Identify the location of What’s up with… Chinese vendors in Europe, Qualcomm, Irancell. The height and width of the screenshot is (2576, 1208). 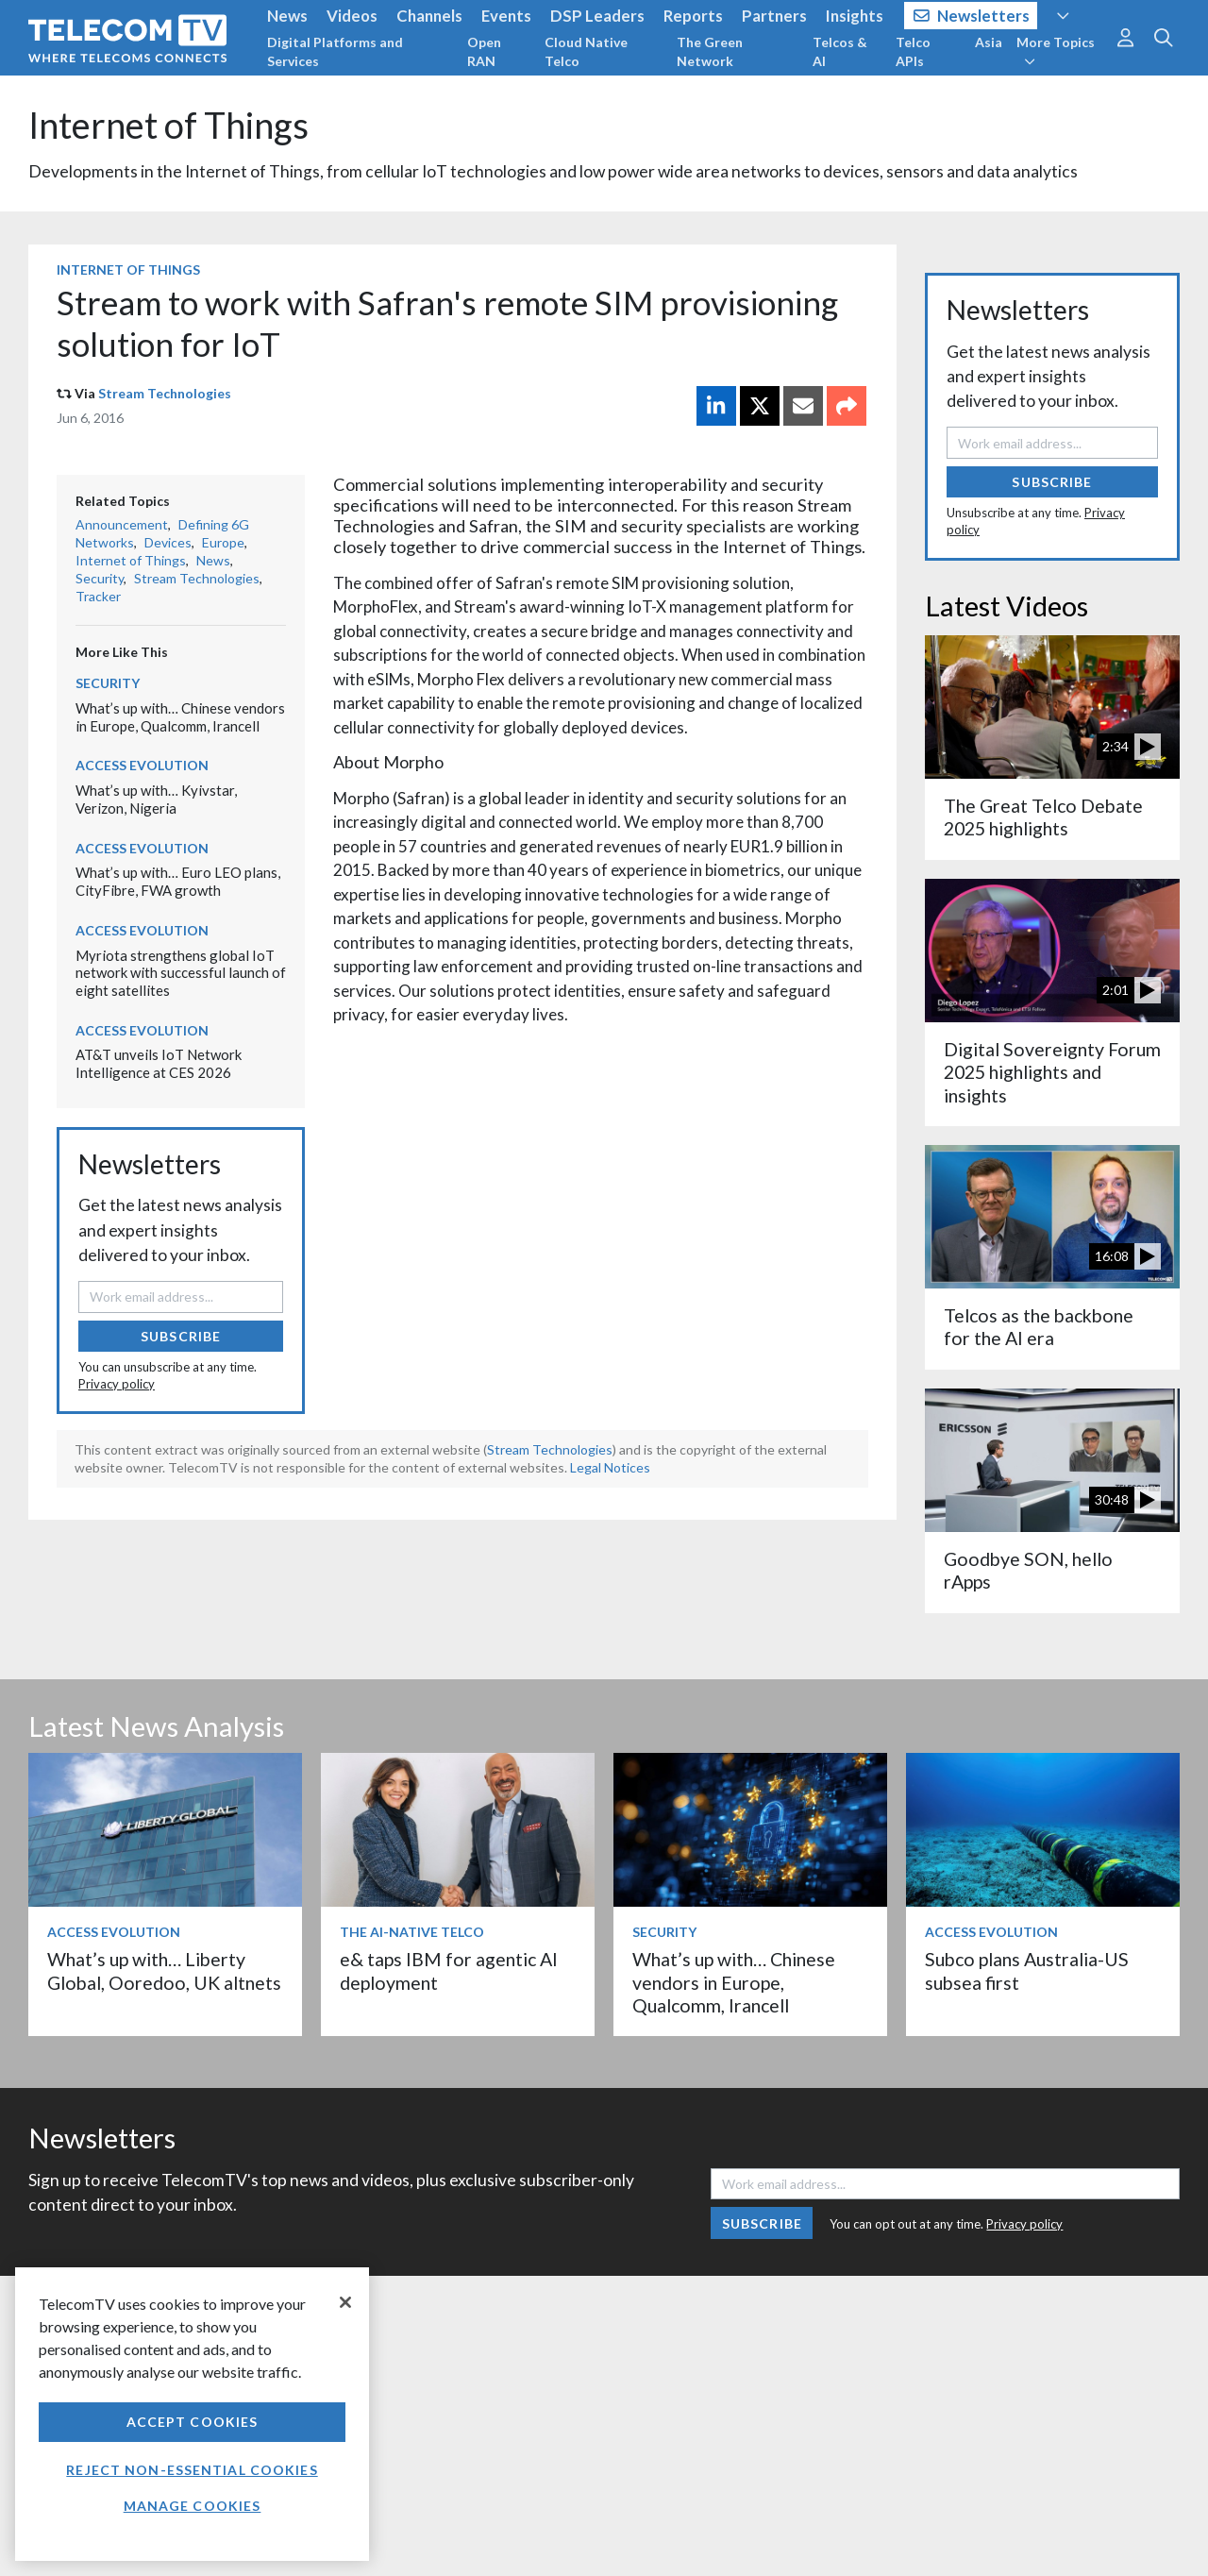
(180, 716).